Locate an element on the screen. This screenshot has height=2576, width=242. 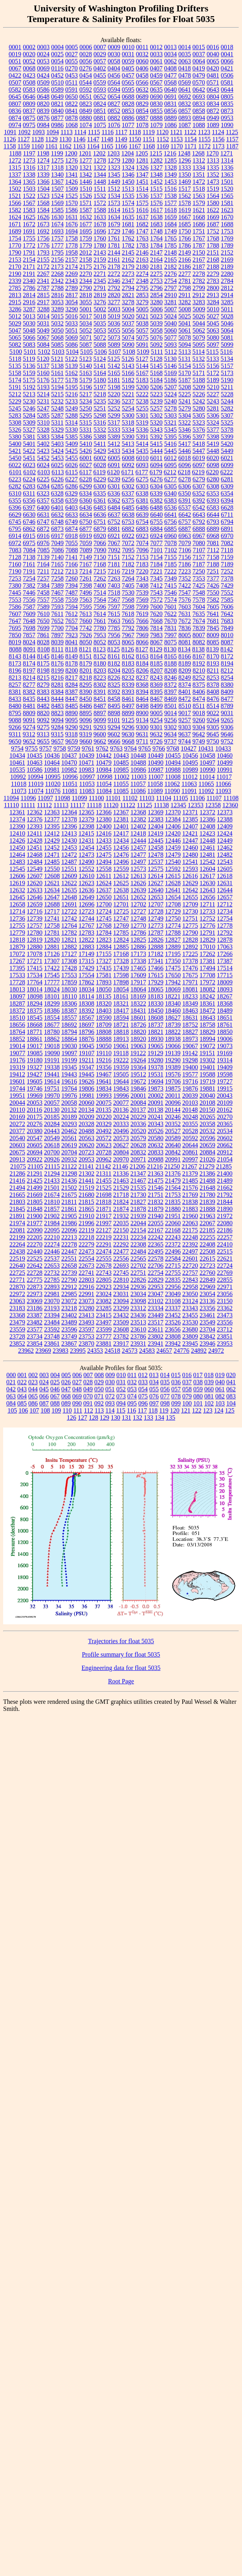
5114 is located at coordinates (198, 351).